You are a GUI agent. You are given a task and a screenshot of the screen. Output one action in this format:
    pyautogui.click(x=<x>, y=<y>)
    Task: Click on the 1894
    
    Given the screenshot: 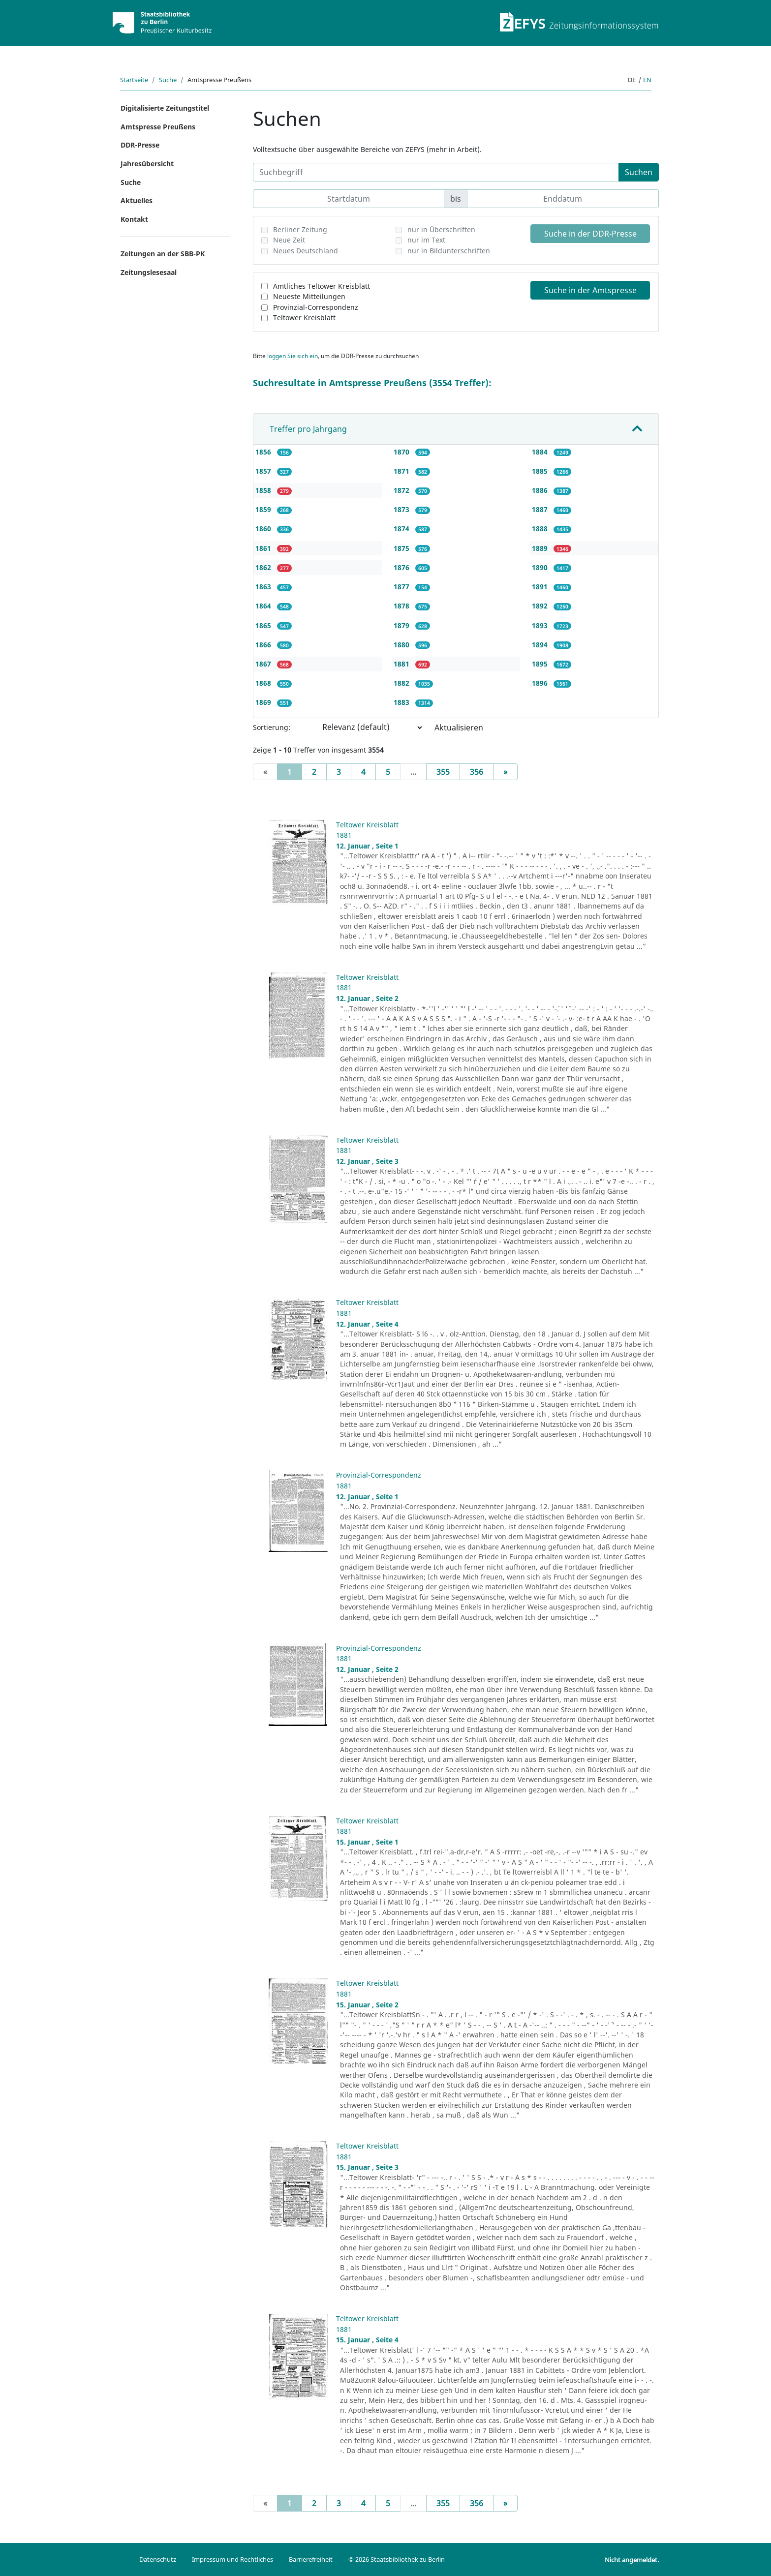 What is the action you would take?
    pyautogui.click(x=541, y=644)
    